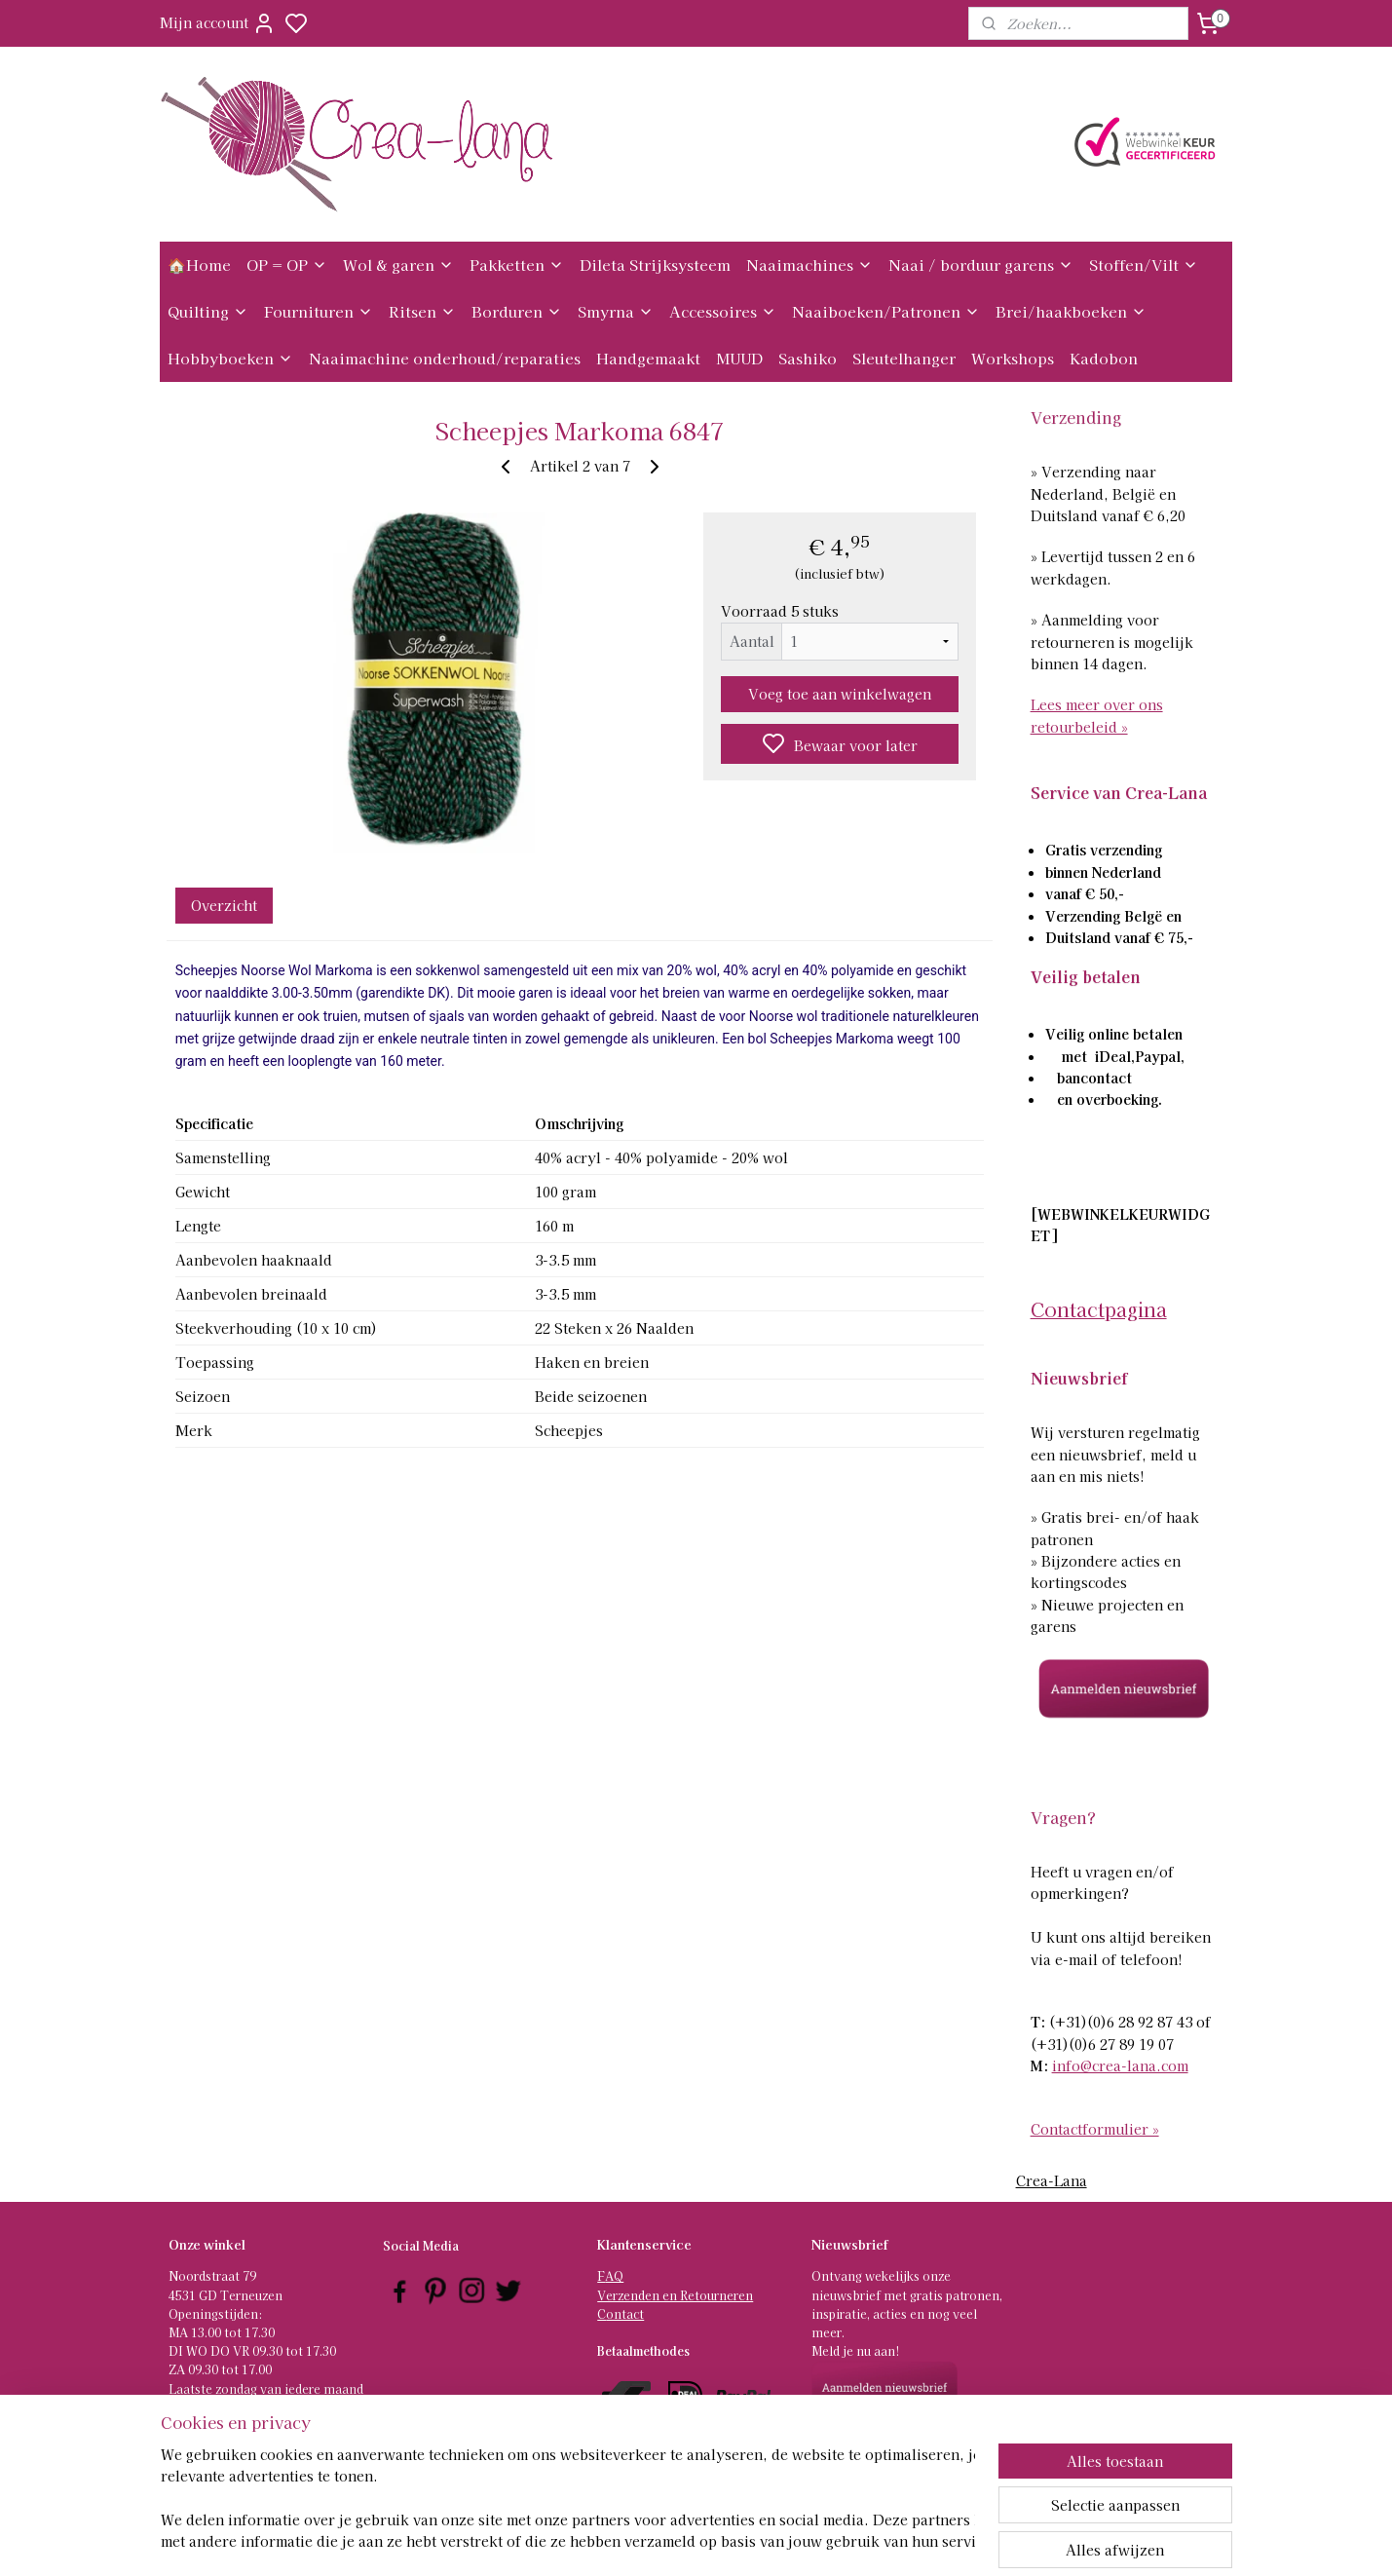 The width and height of the screenshot is (1392, 2576). I want to click on Voeg toe aan winkelwagen, so click(839, 693).